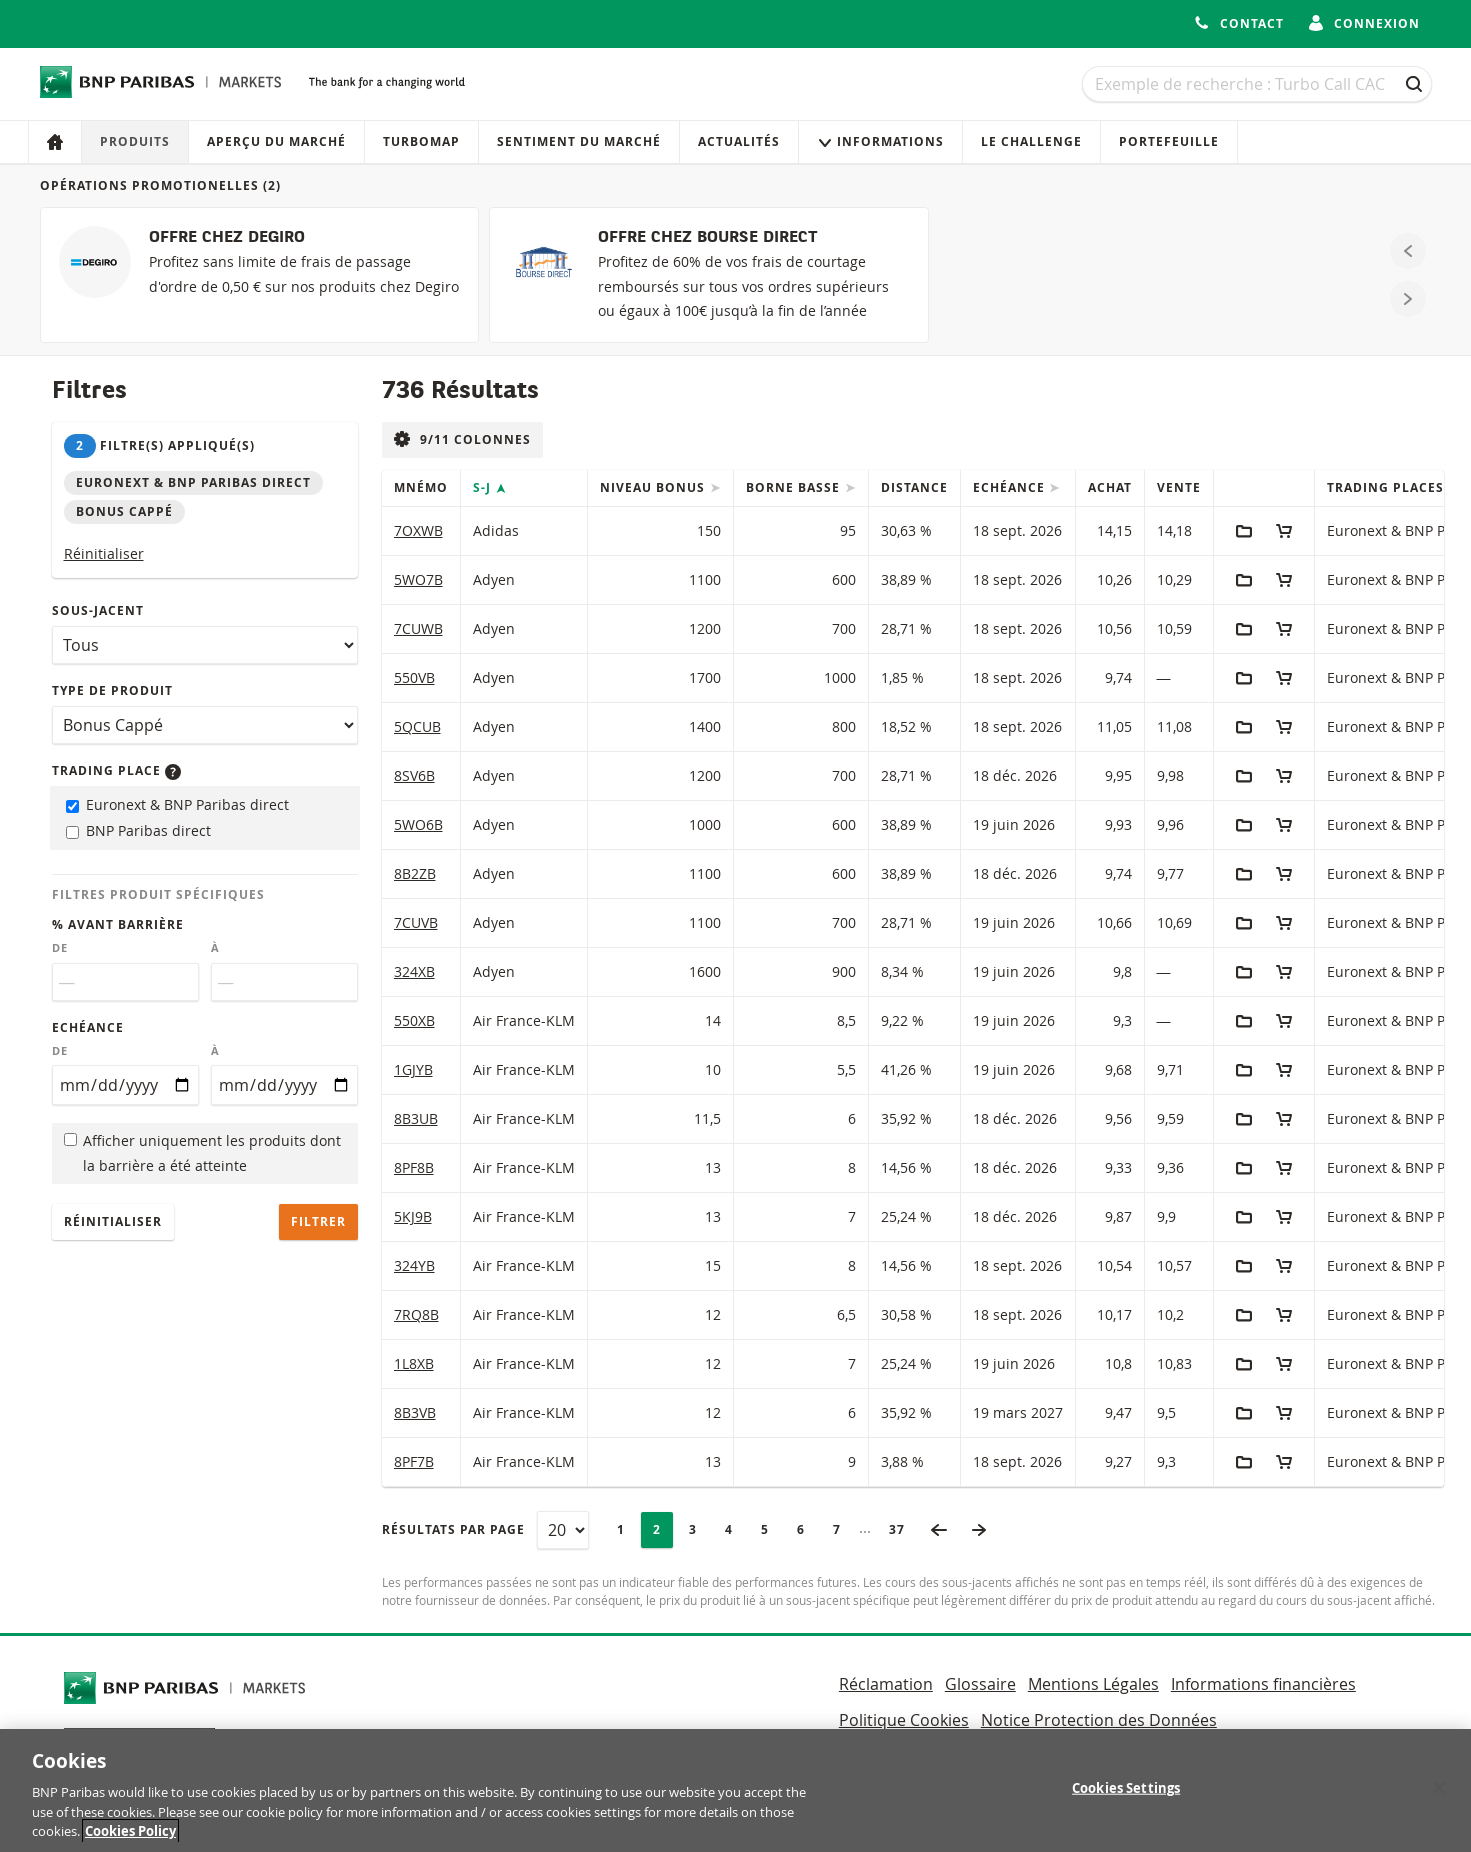 The height and width of the screenshot is (1852, 1471). What do you see at coordinates (1031, 141) in the screenshot?
I see `Le Challenge` at bounding box center [1031, 141].